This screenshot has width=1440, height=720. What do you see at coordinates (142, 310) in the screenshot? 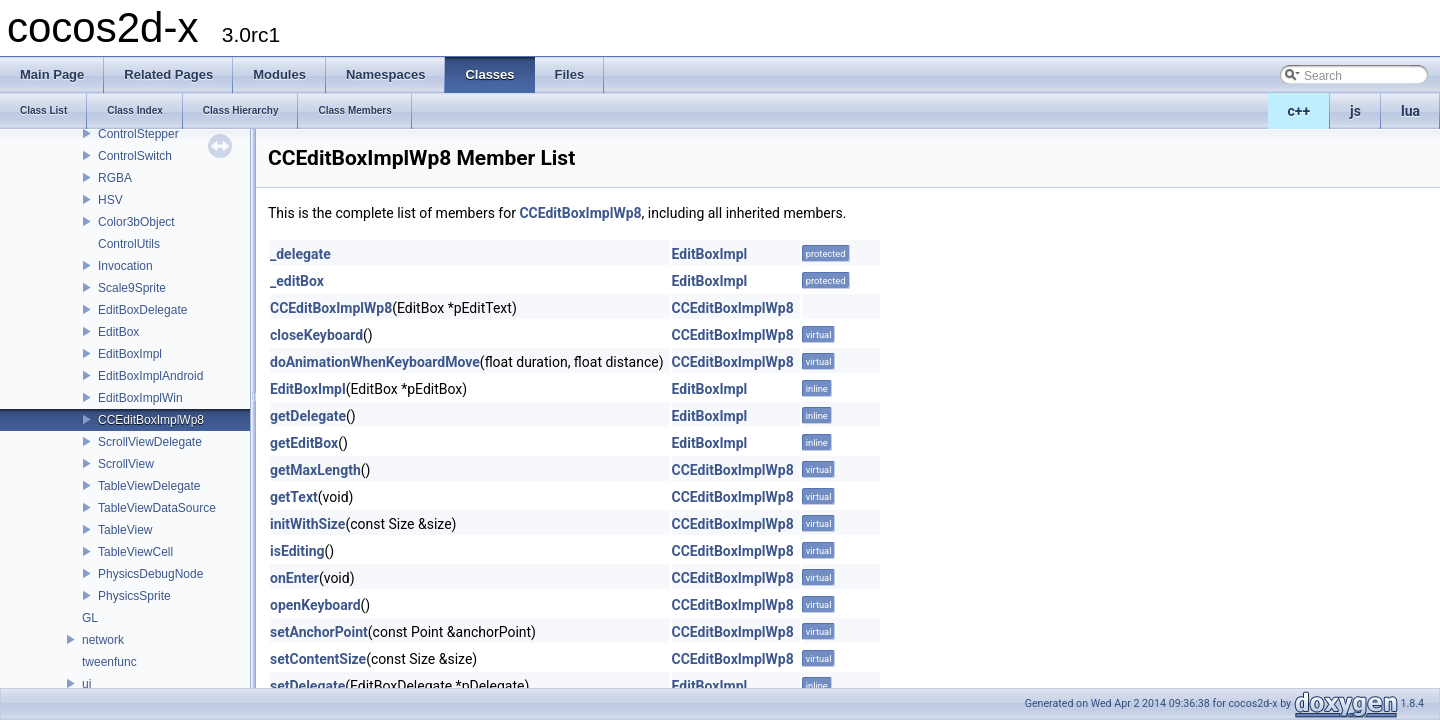
I see `EditBoxDelegate` at bounding box center [142, 310].